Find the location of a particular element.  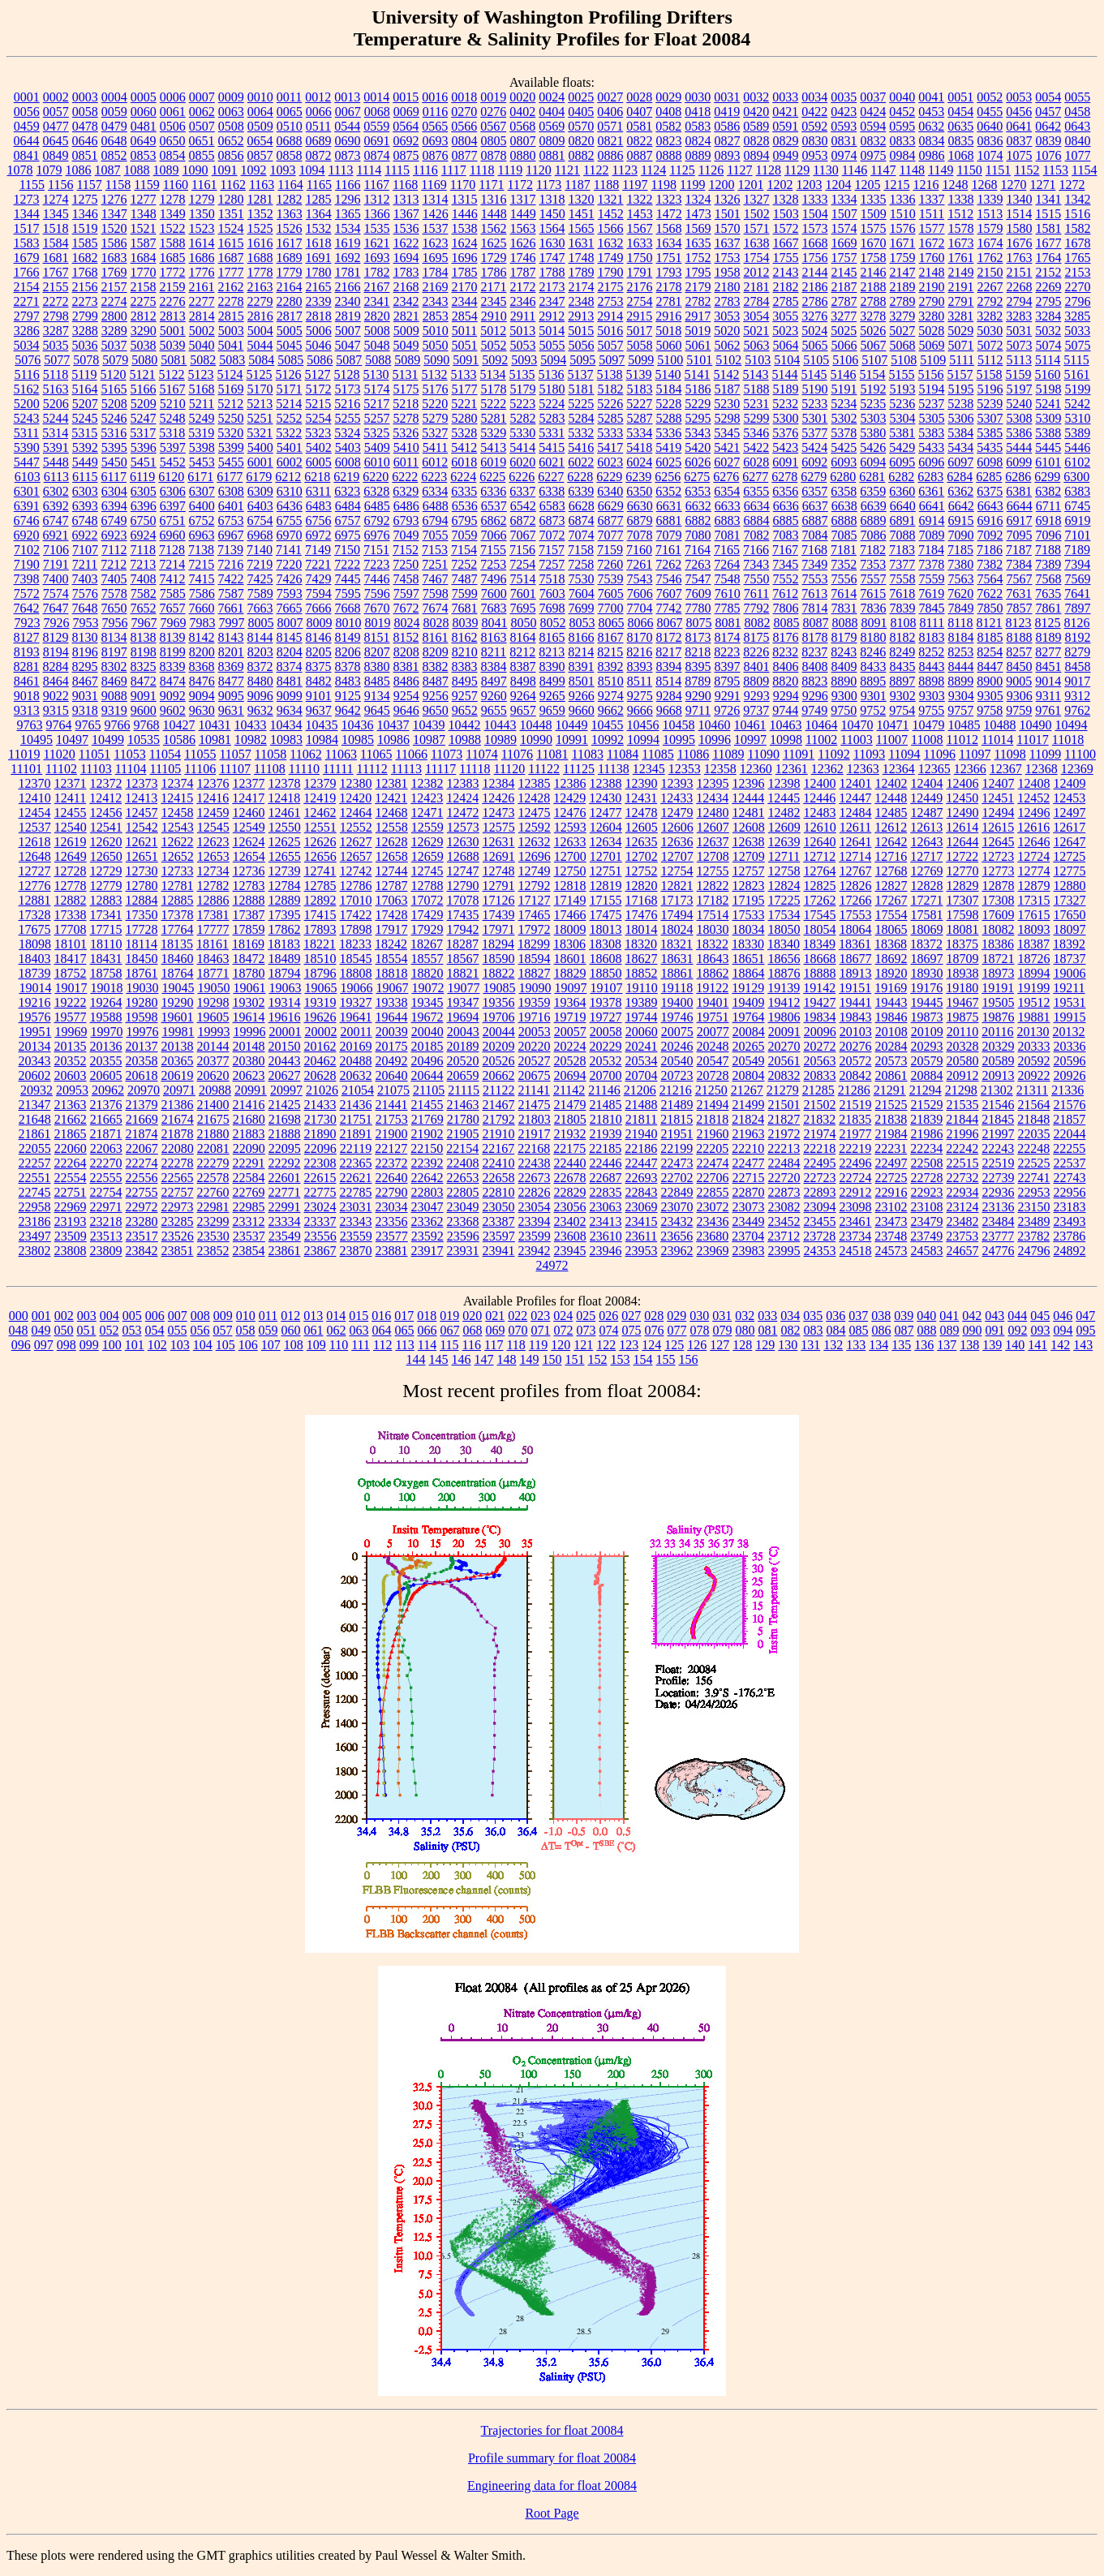

8374 is located at coordinates (290, 666).